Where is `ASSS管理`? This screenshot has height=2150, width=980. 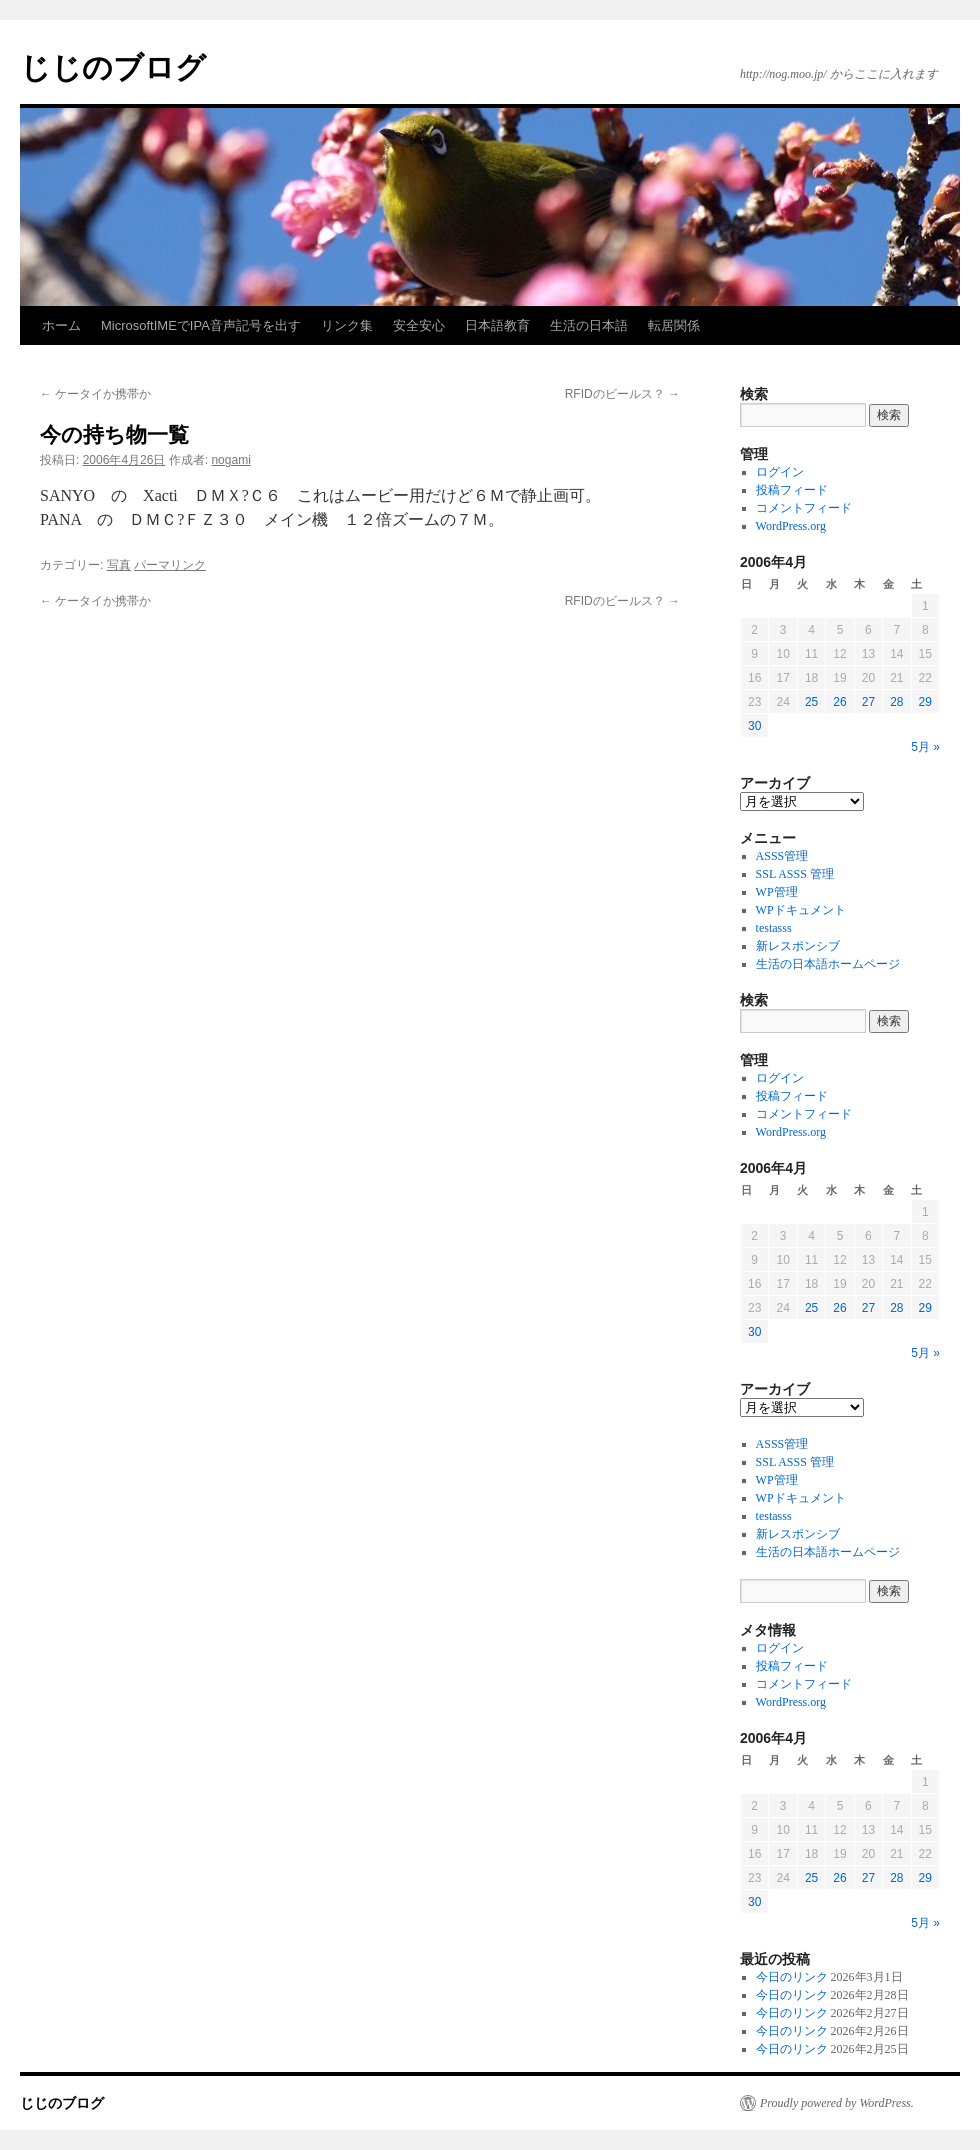
ASSS管理 is located at coordinates (782, 856).